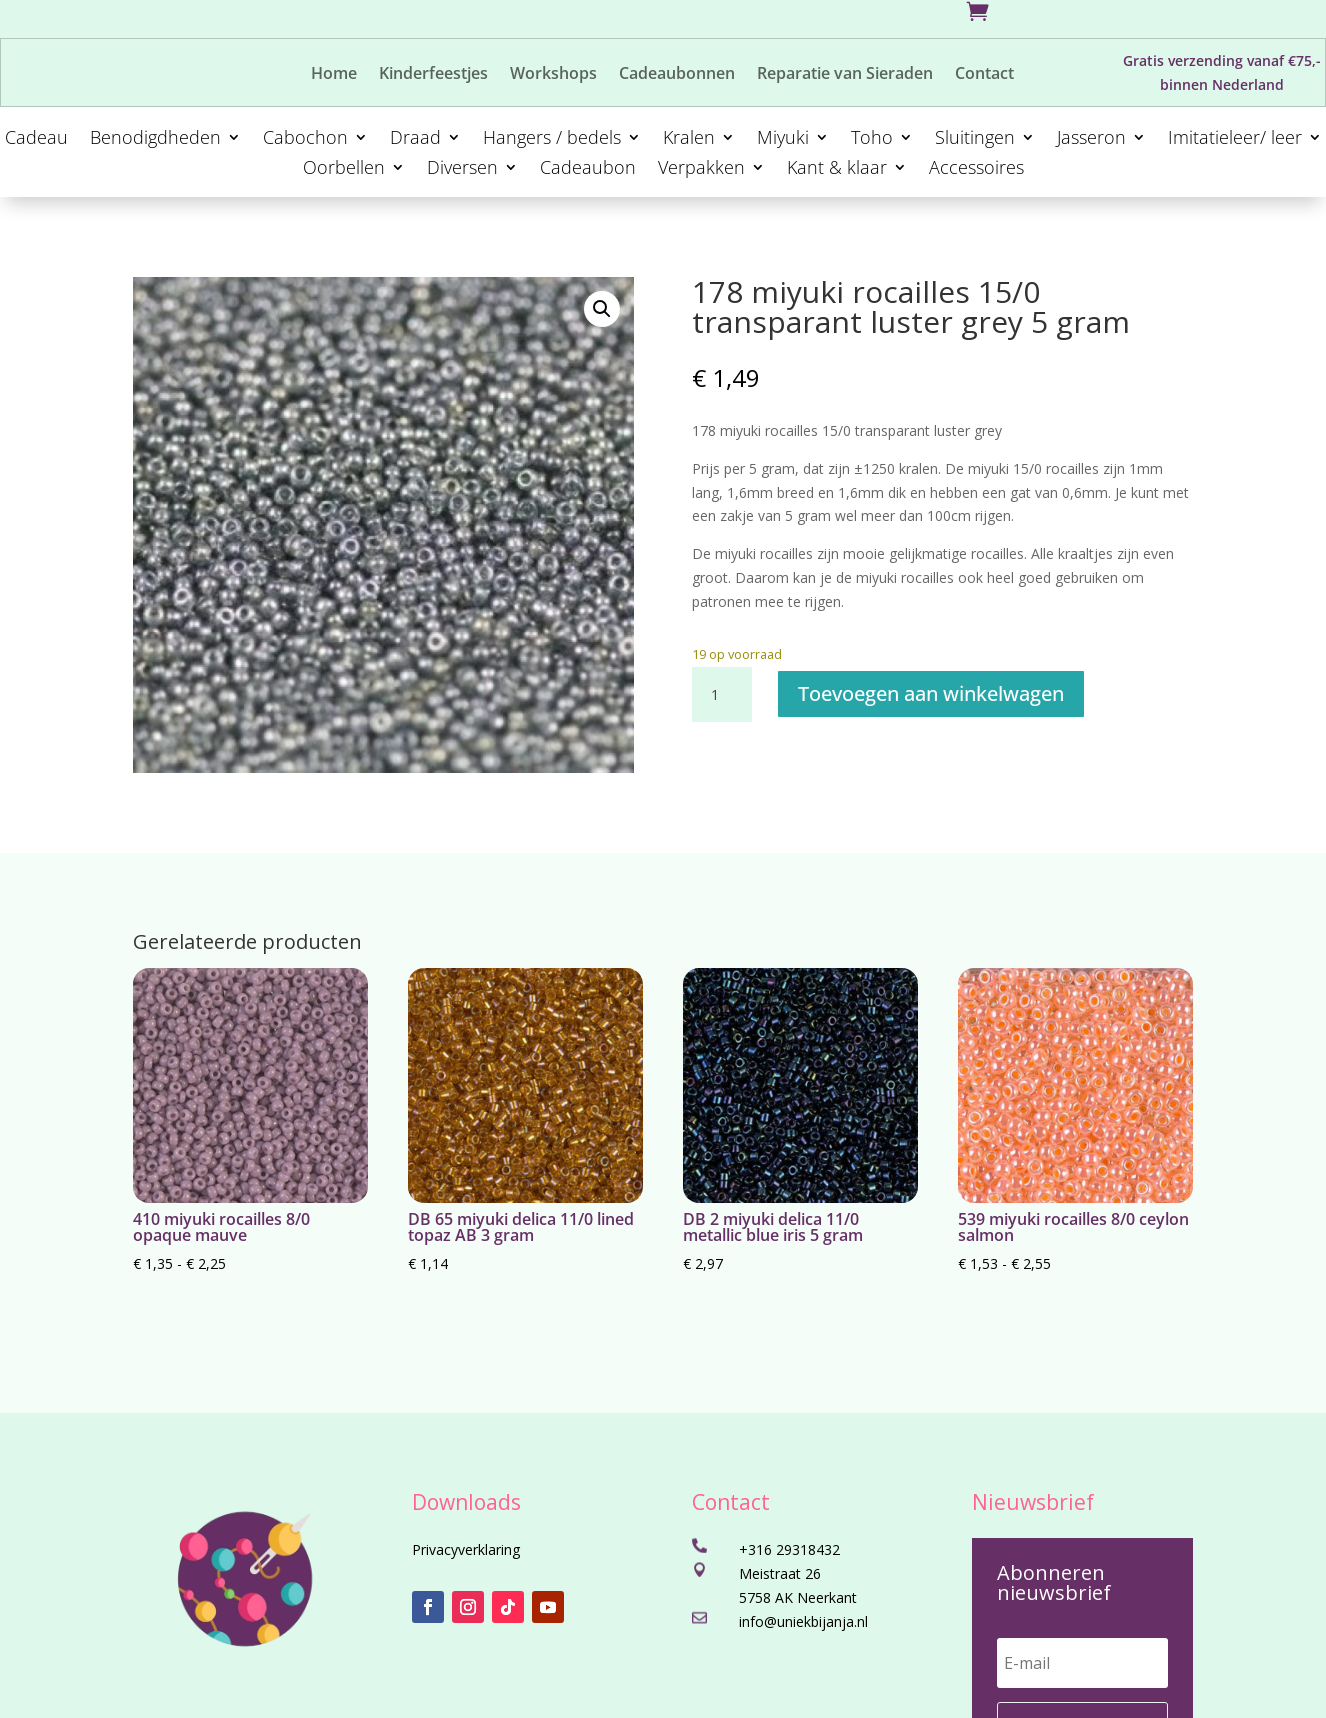  What do you see at coordinates (305, 139) in the screenshot?
I see `Cabochon` at bounding box center [305, 139].